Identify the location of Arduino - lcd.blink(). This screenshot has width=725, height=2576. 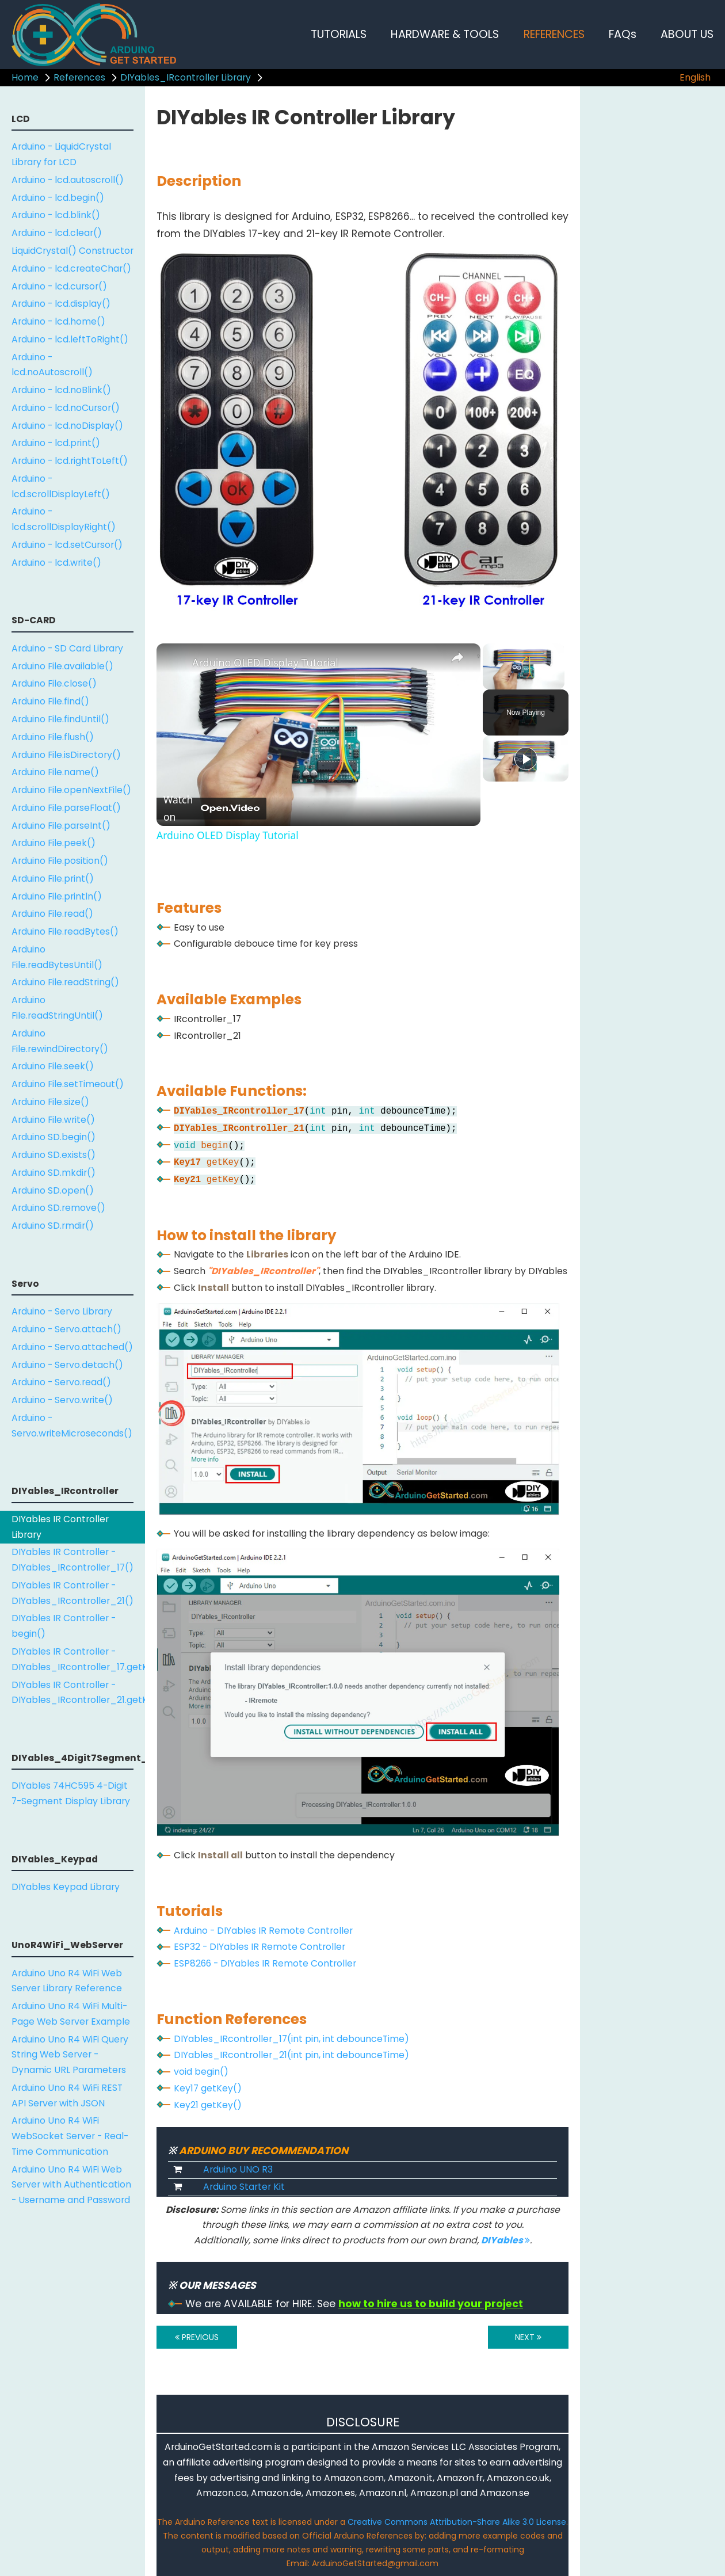
(56, 215).